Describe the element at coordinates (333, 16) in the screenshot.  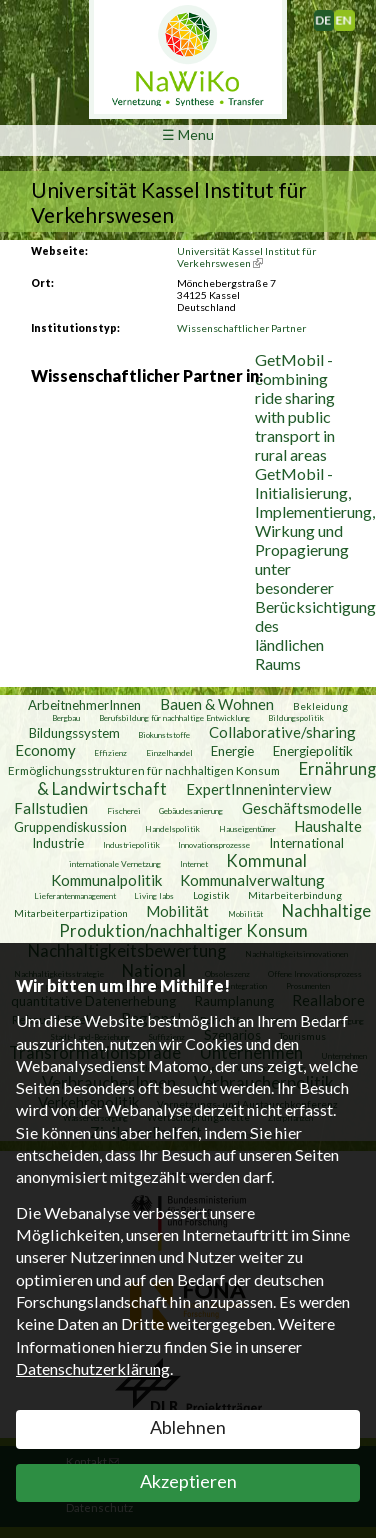
I see `Deutsch` at that location.